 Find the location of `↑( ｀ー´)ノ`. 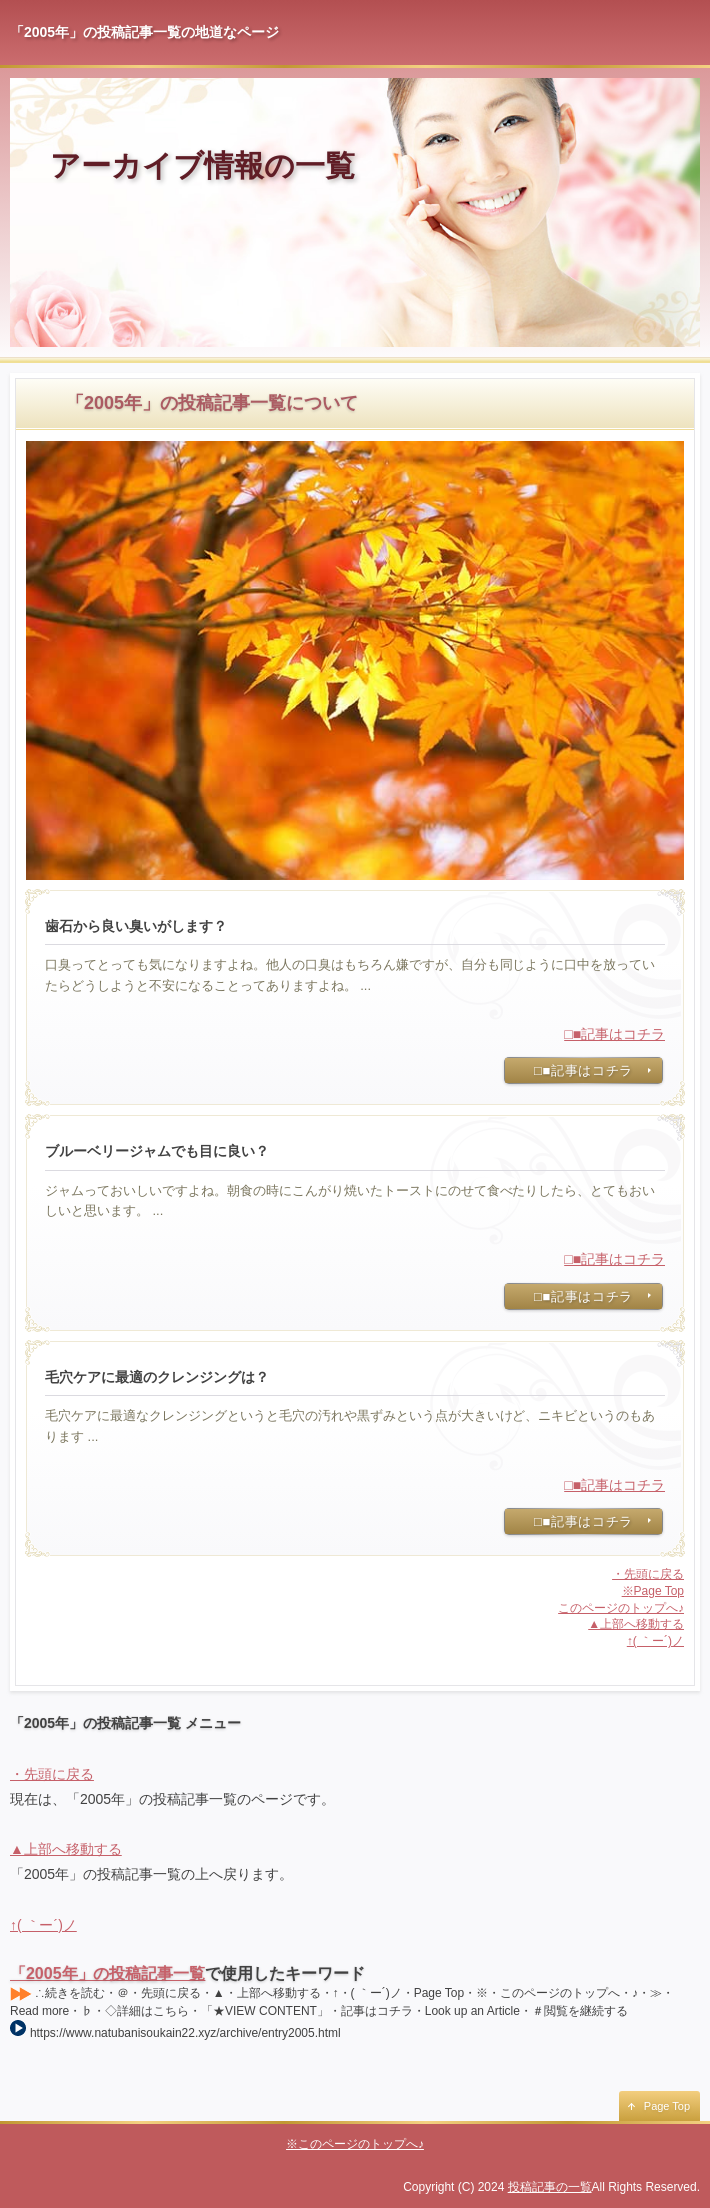

↑( ｀ー´)ノ is located at coordinates (655, 1641).